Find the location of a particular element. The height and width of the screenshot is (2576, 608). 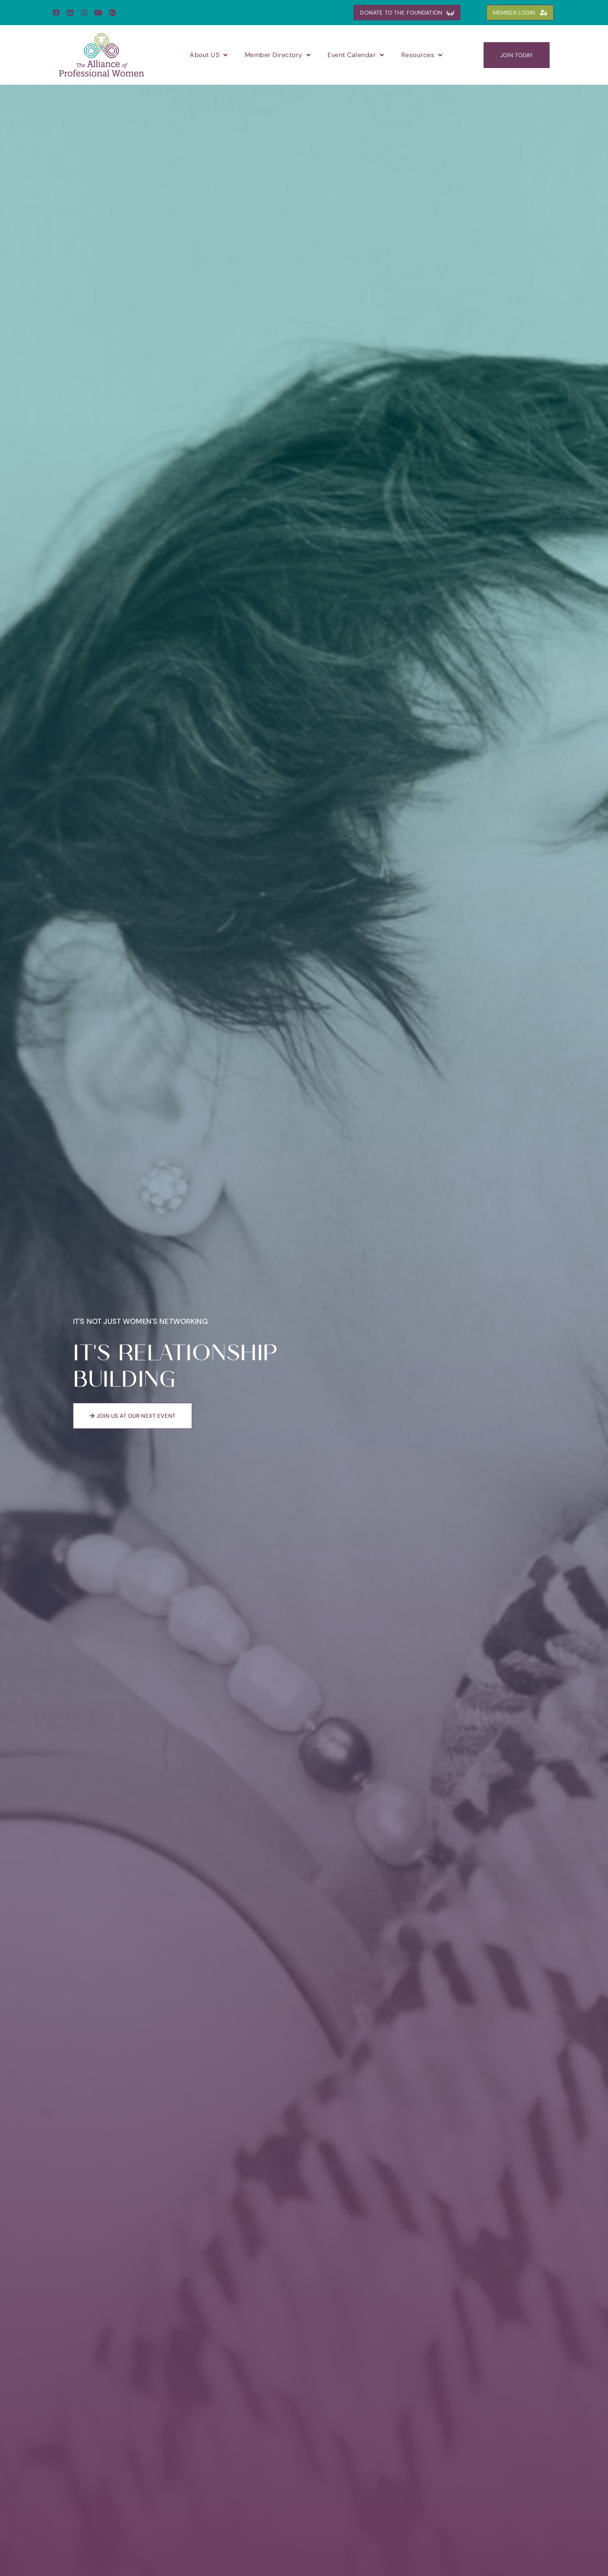

About US is located at coordinates (209, 55).